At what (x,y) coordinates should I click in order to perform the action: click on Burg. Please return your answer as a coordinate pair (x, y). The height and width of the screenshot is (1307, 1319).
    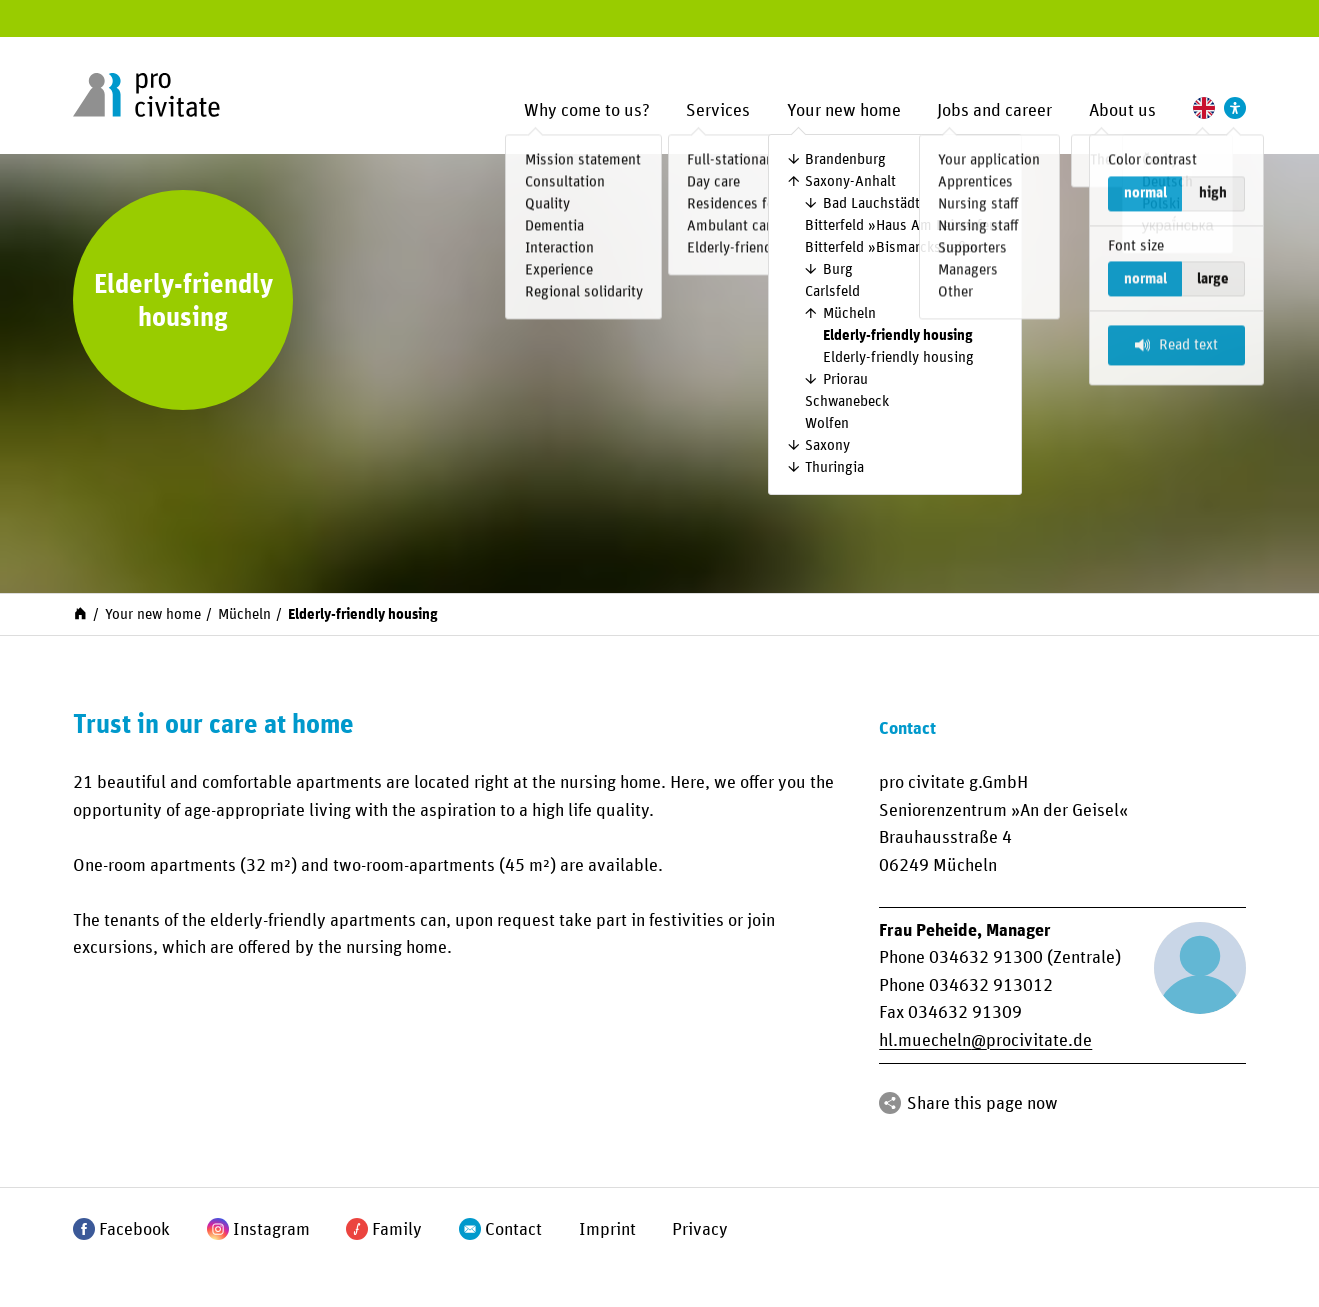
    Looking at the image, I should click on (838, 269).